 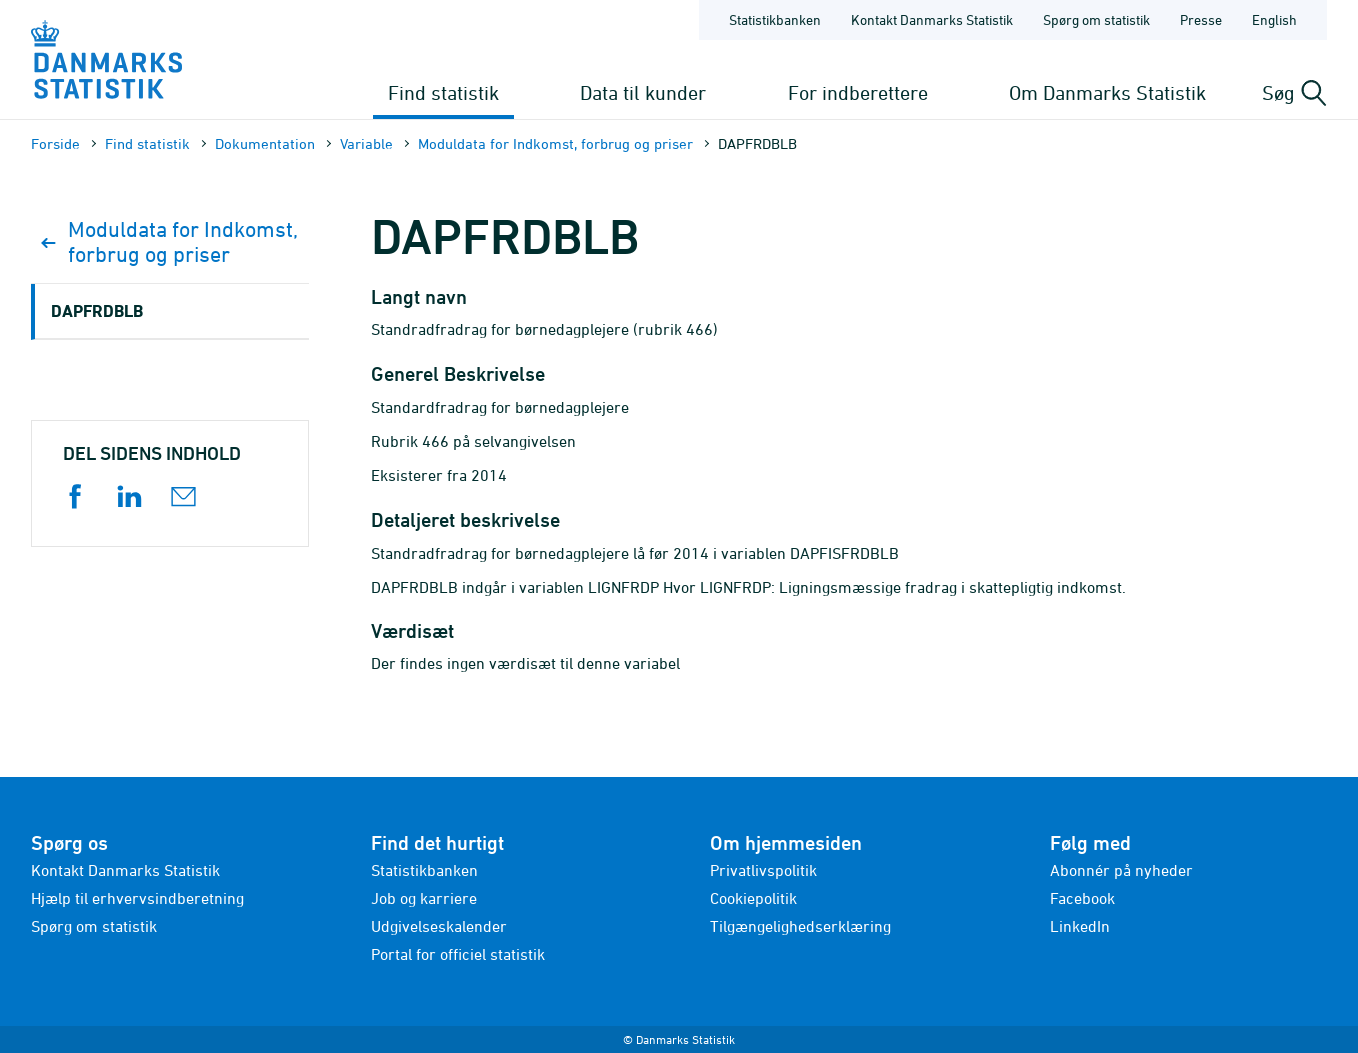 What do you see at coordinates (1107, 92) in the screenshot?
I see `Om Danmarks Statistik` at bounding box center [1107, 92].